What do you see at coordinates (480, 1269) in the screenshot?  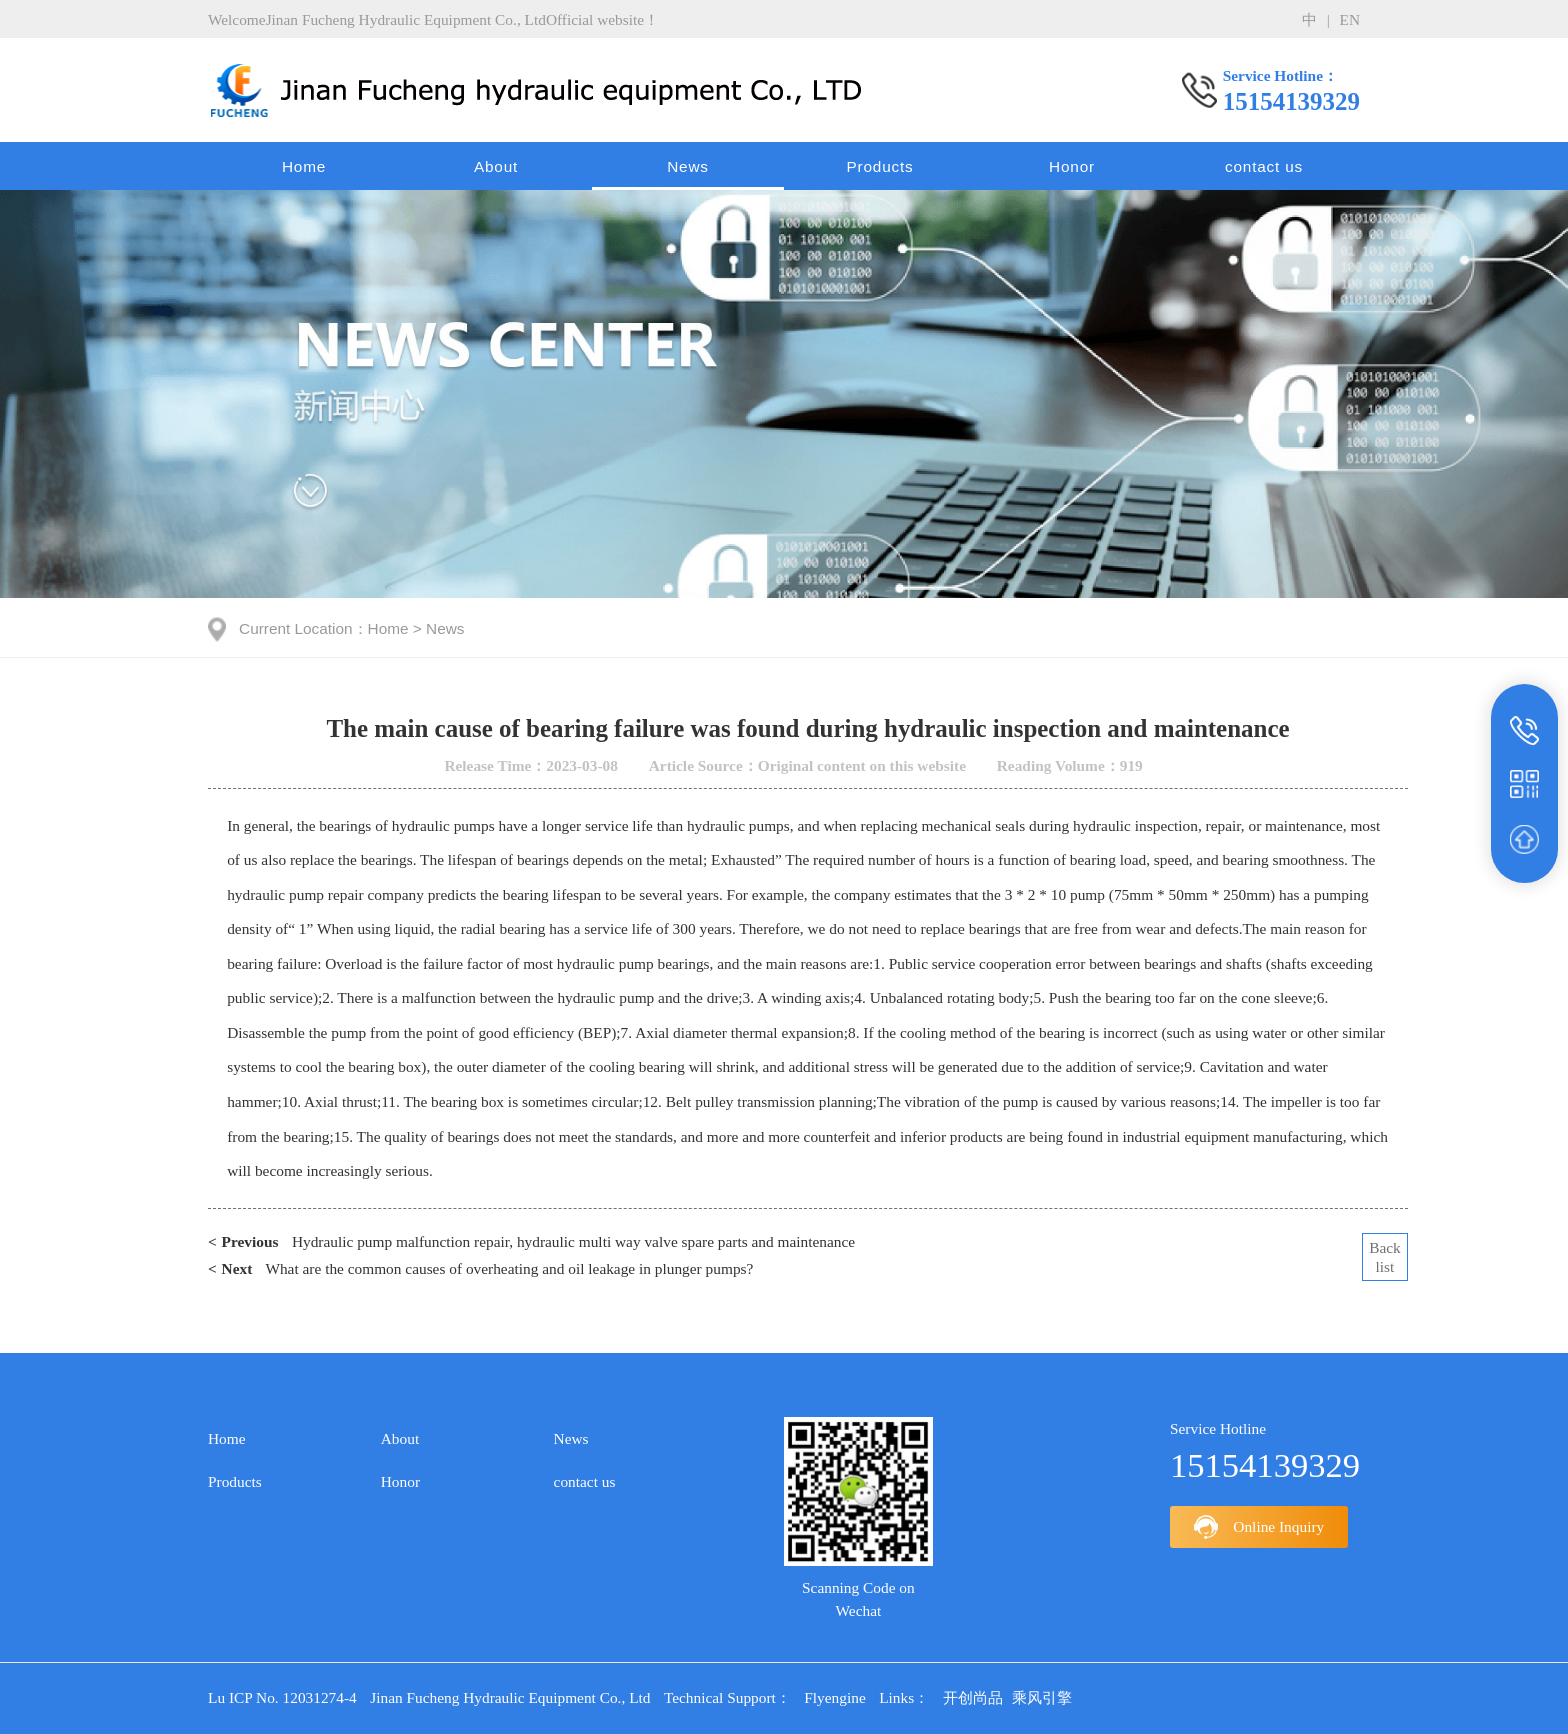 I see `What are the common causes of overheating and oil leakage in plunger pumps?` at bounding box center [480, 1269].